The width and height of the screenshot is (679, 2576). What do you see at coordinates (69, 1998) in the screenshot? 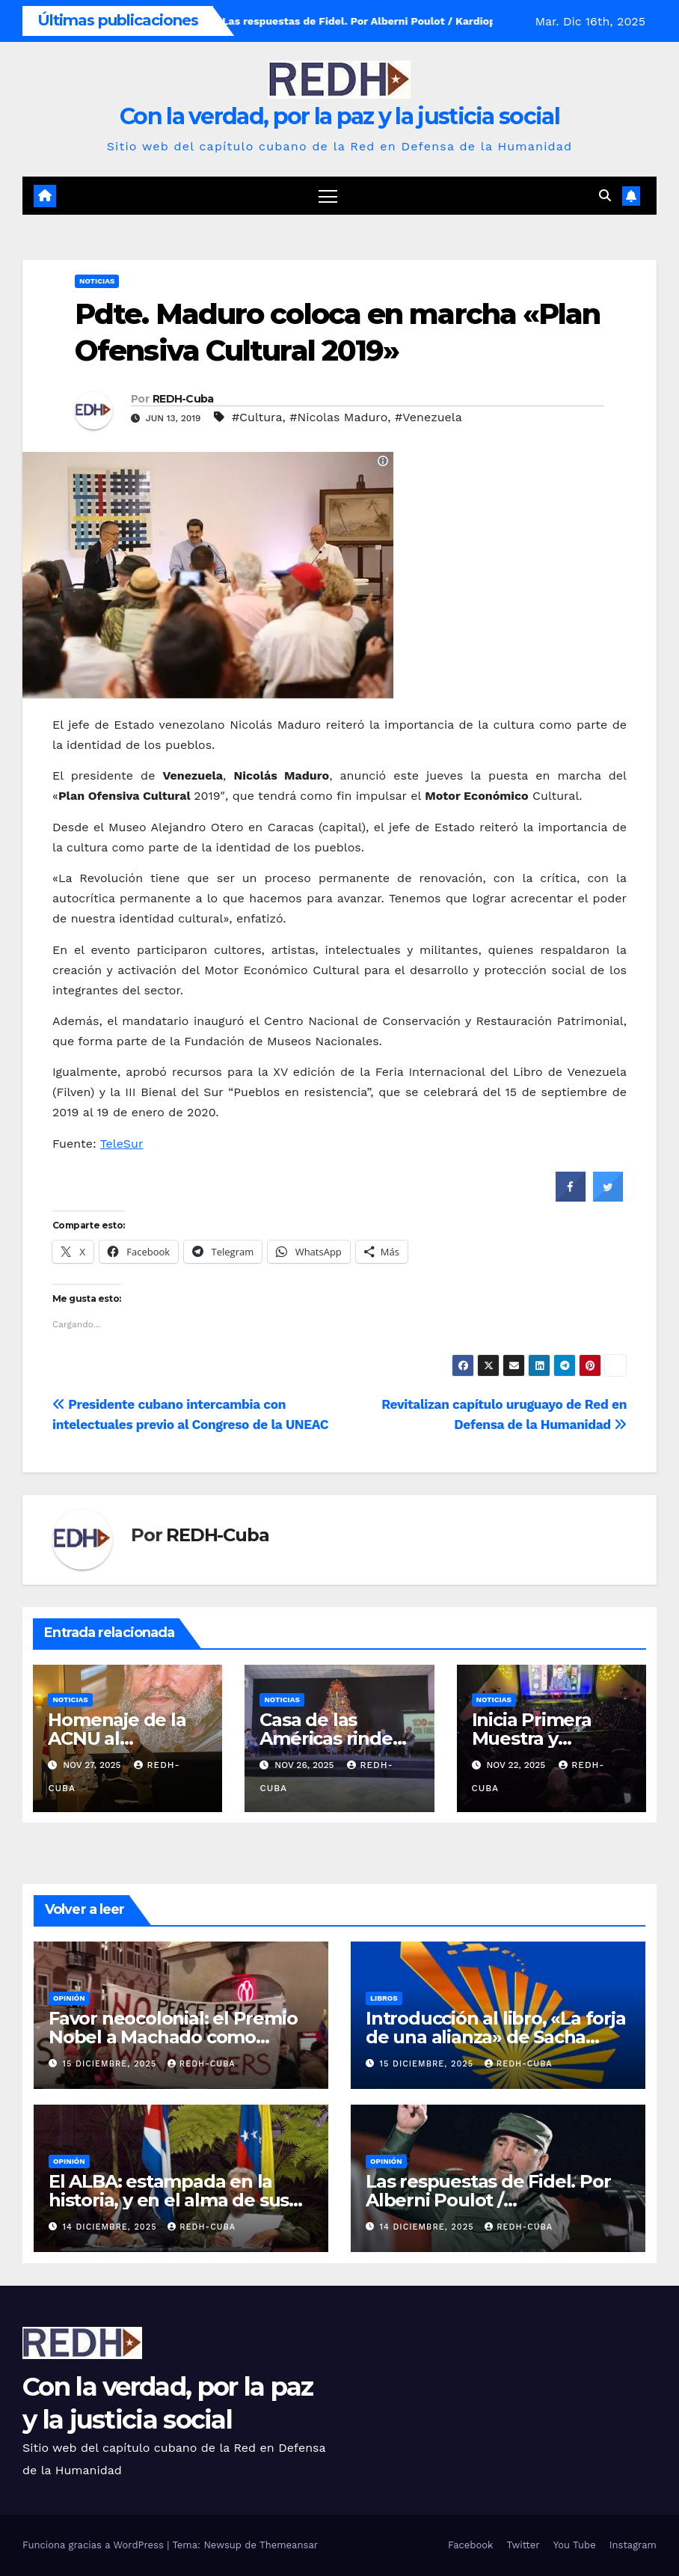
I see `Opinión` at bounding box center [69, 1998].